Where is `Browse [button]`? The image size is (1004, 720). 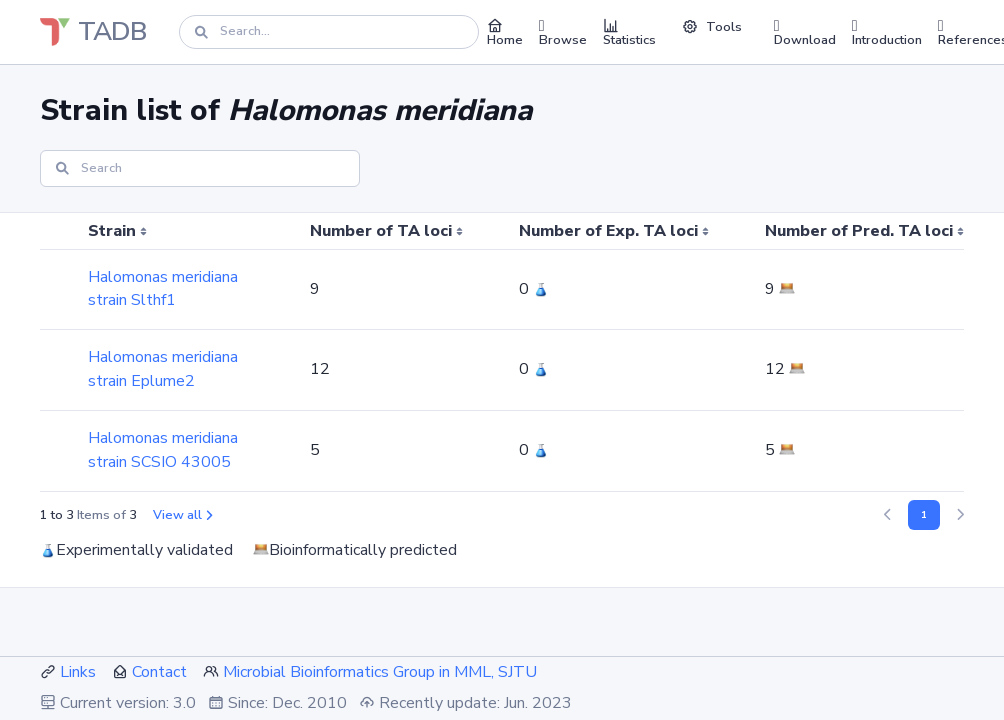
Browse [button] is located at coordinates (563, 32).